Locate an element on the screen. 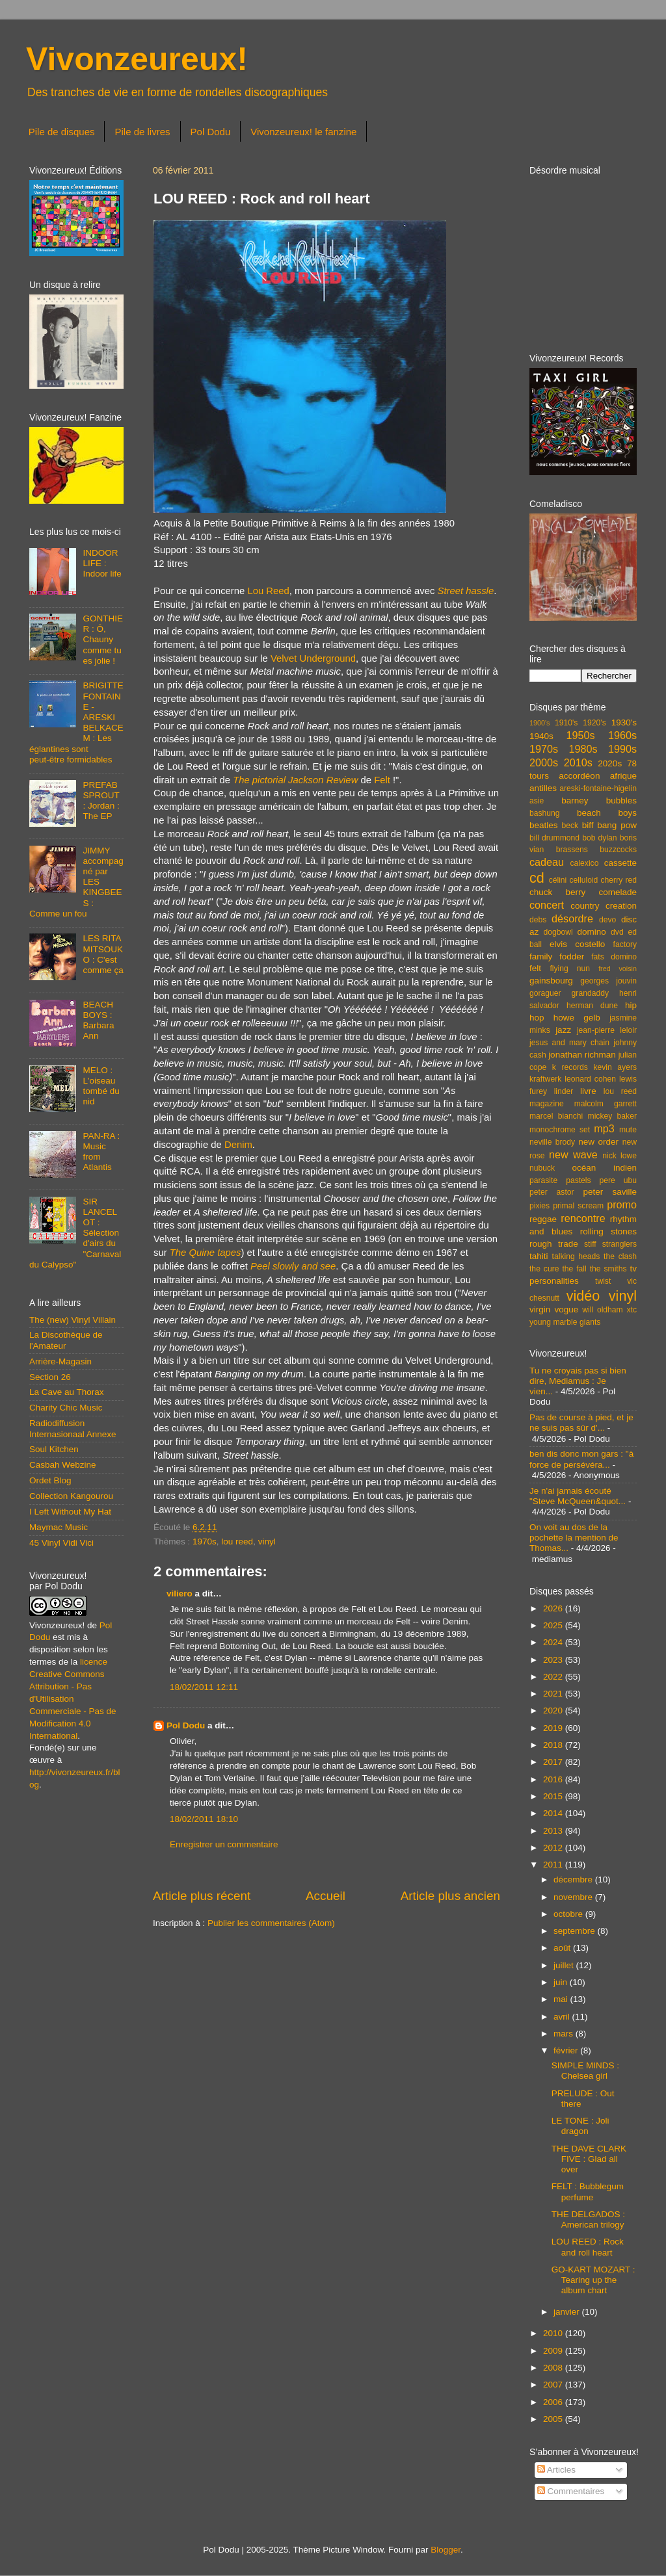 The height and width of the screenshot is (2576, 666). young marble giants is located at coordinates (564, 1322).